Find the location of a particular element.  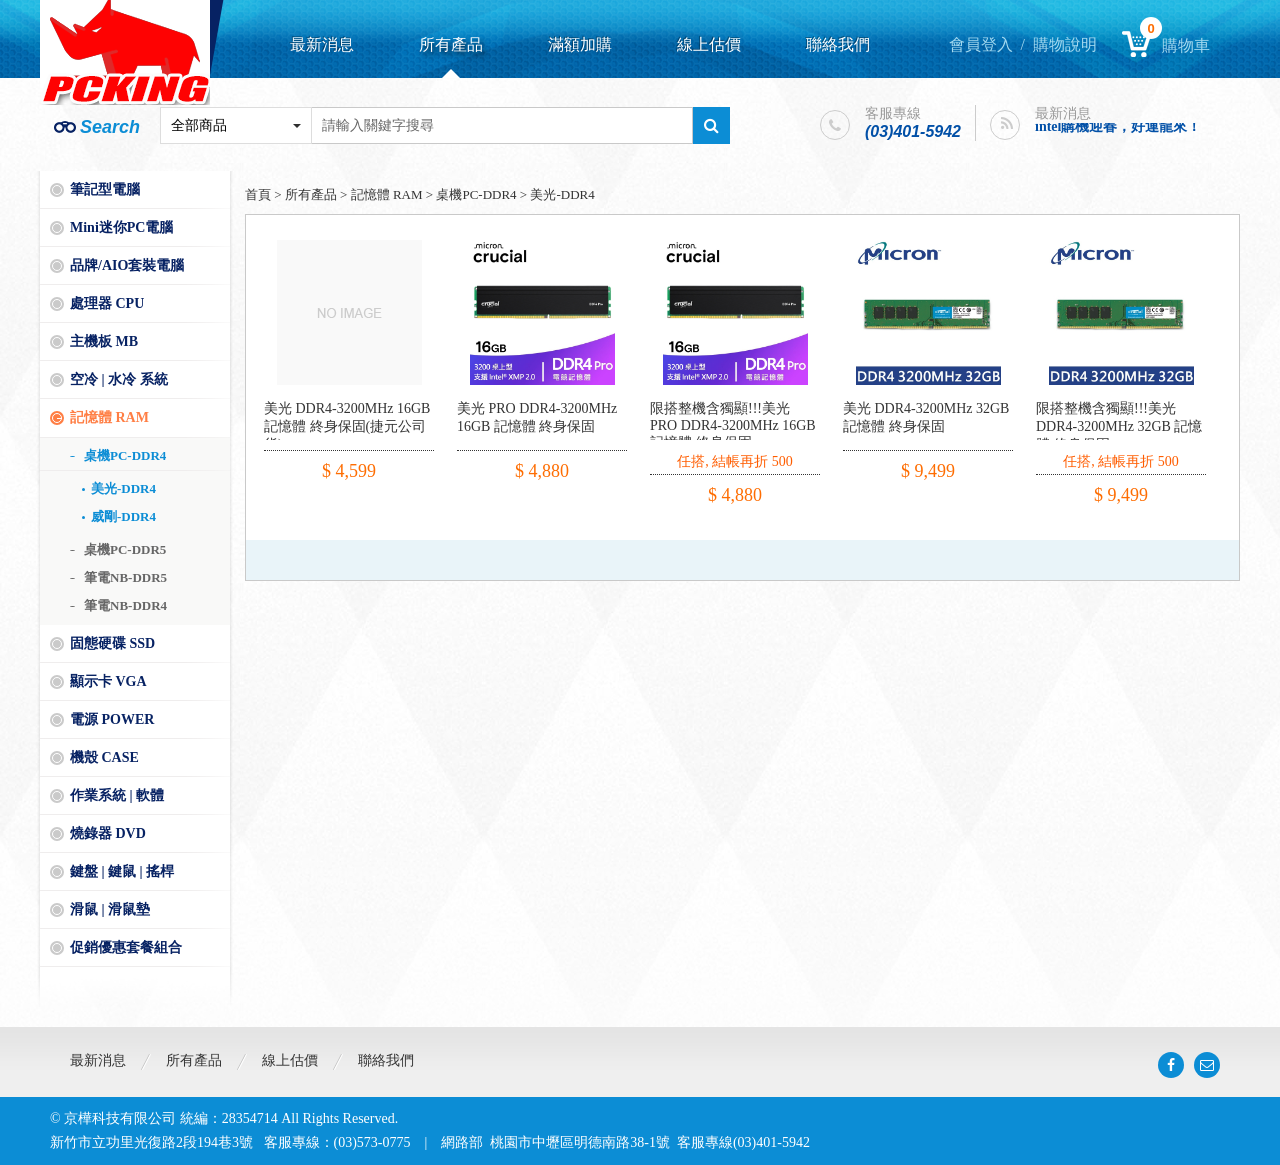

處理器 CPU is located at coordinates (107, 303).